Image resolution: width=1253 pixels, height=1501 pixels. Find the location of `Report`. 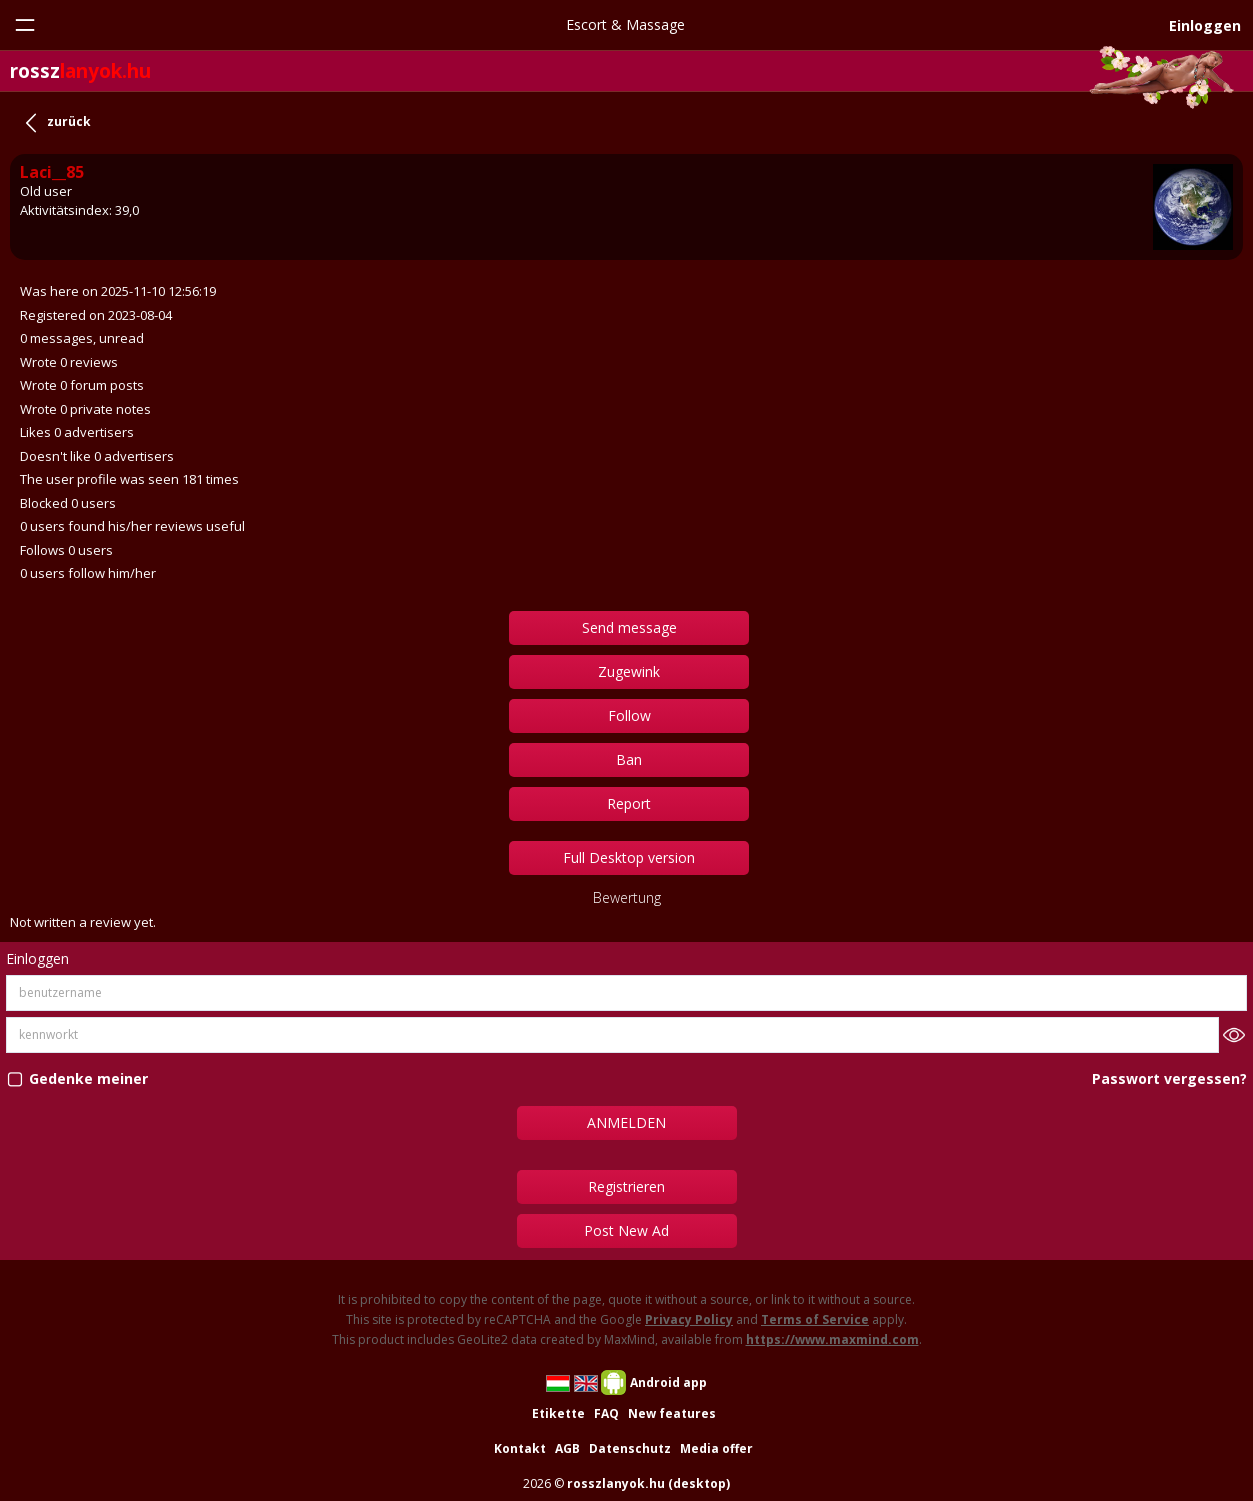

Report is located at coordinates (629, 803).